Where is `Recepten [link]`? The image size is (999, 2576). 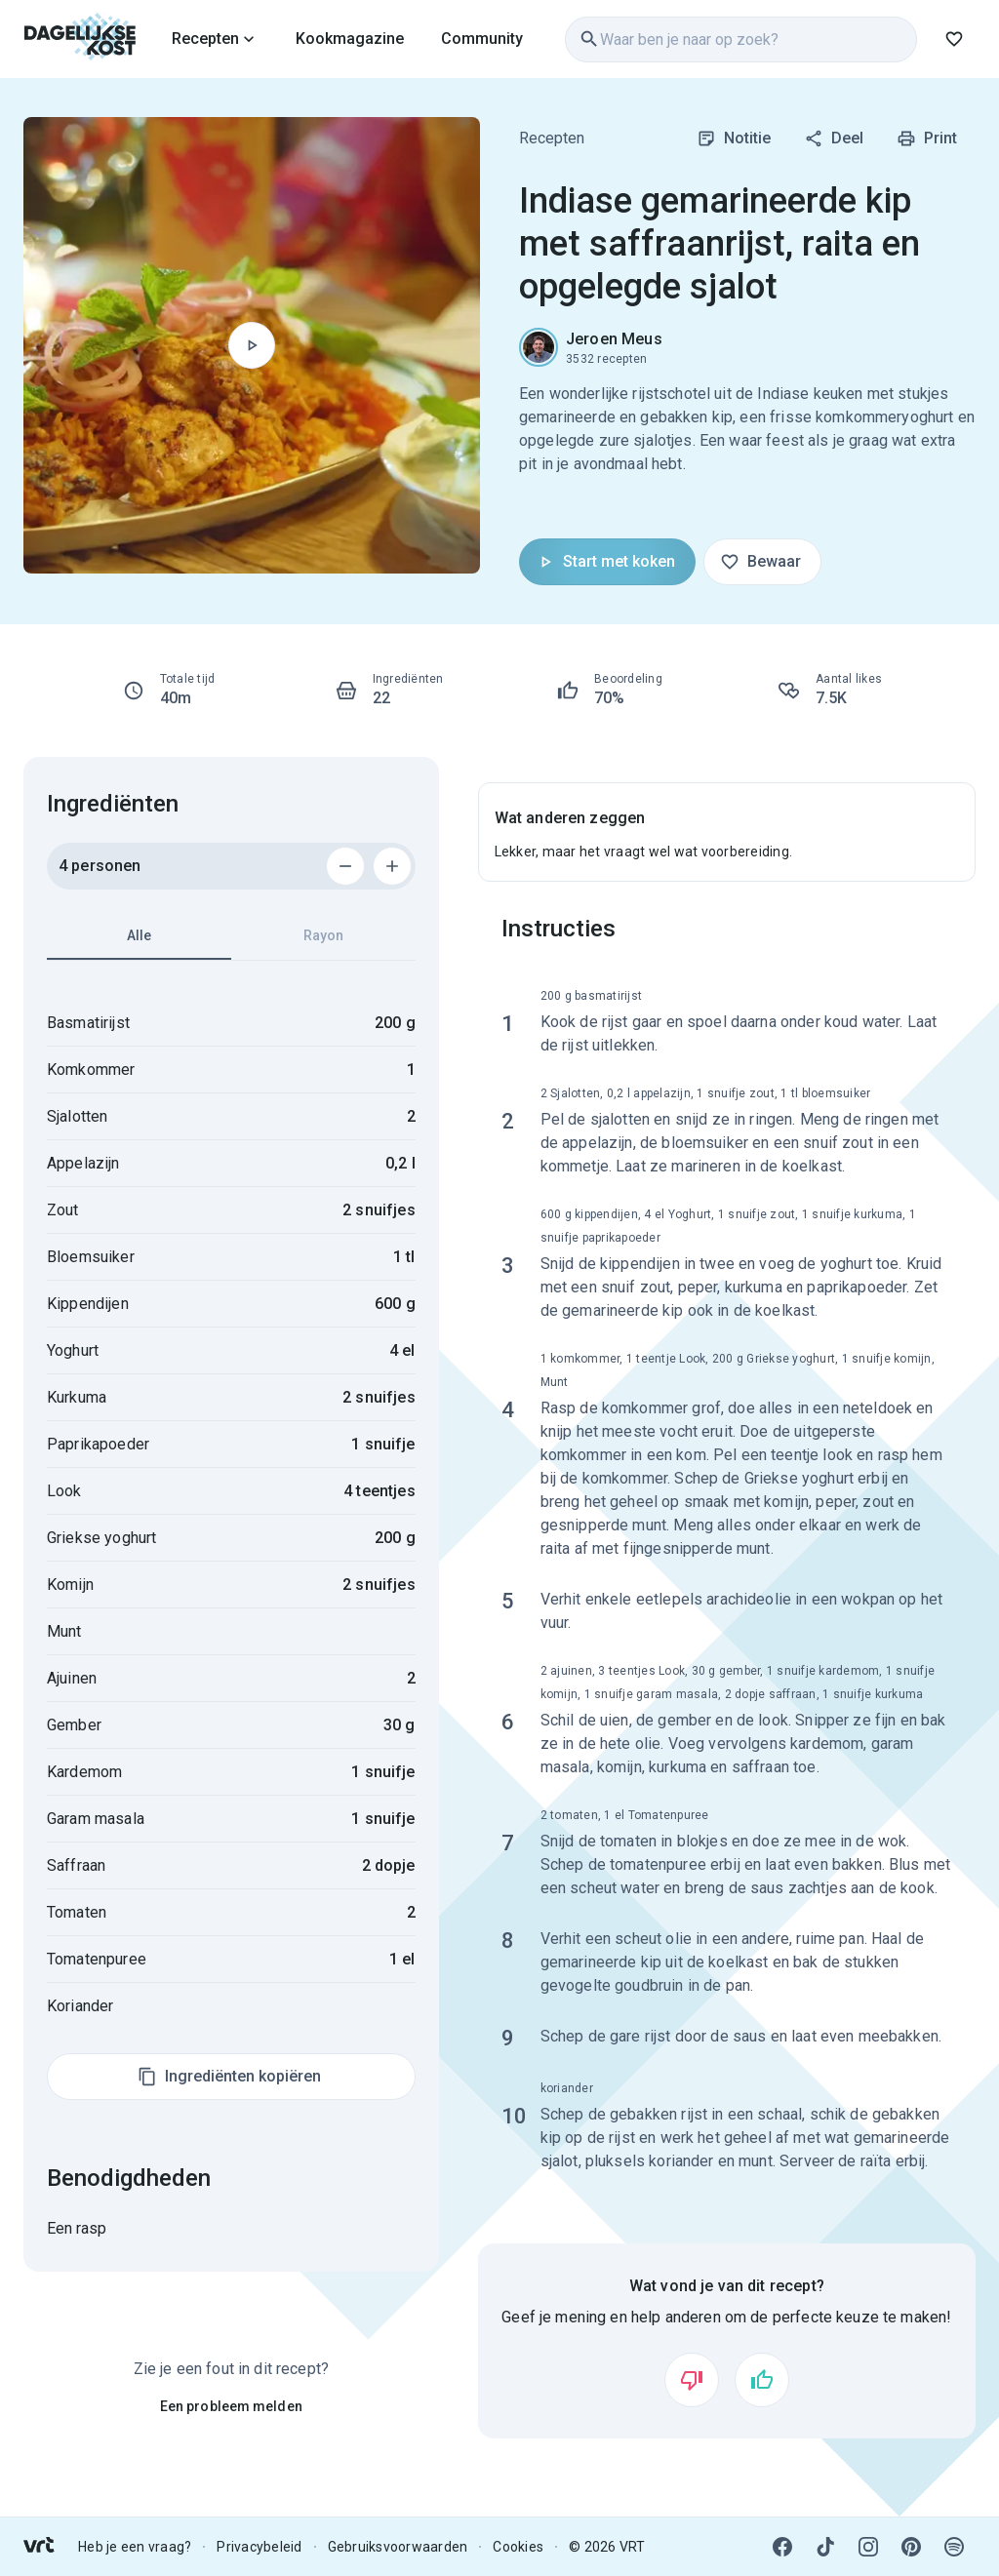
Recepten [link] is located at coordinates (551, 138).